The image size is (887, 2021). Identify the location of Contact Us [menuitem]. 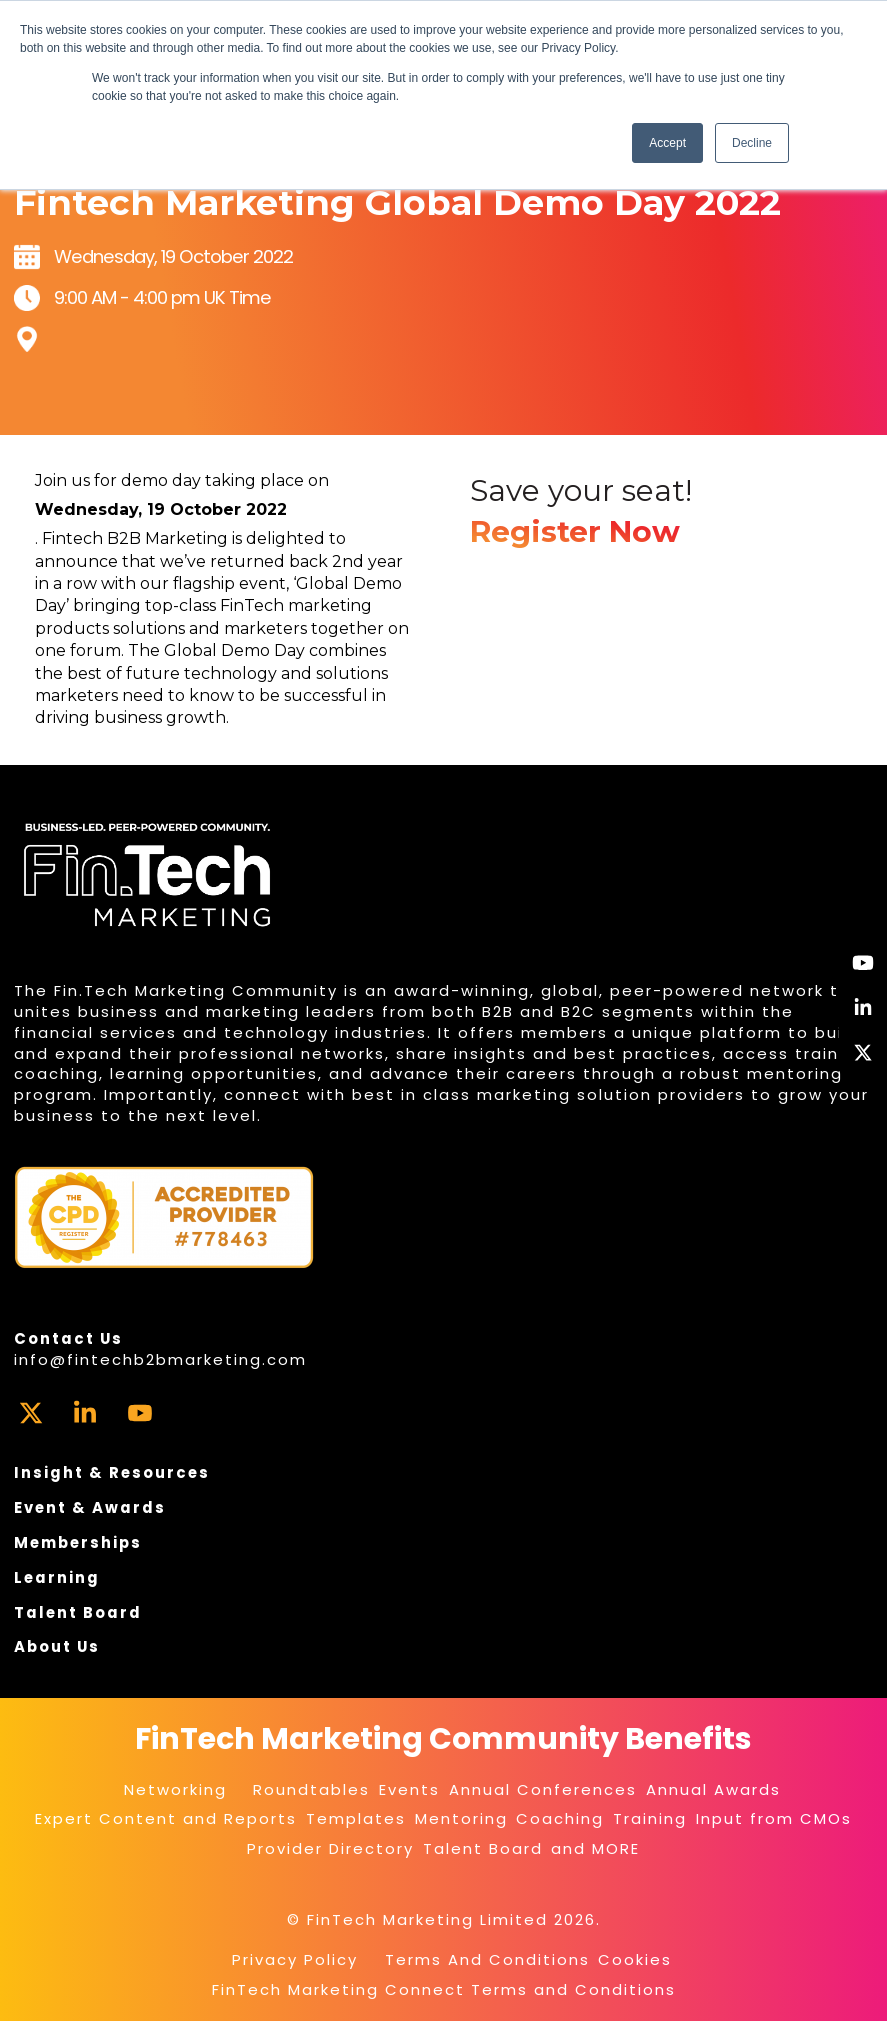
(68, 1338).